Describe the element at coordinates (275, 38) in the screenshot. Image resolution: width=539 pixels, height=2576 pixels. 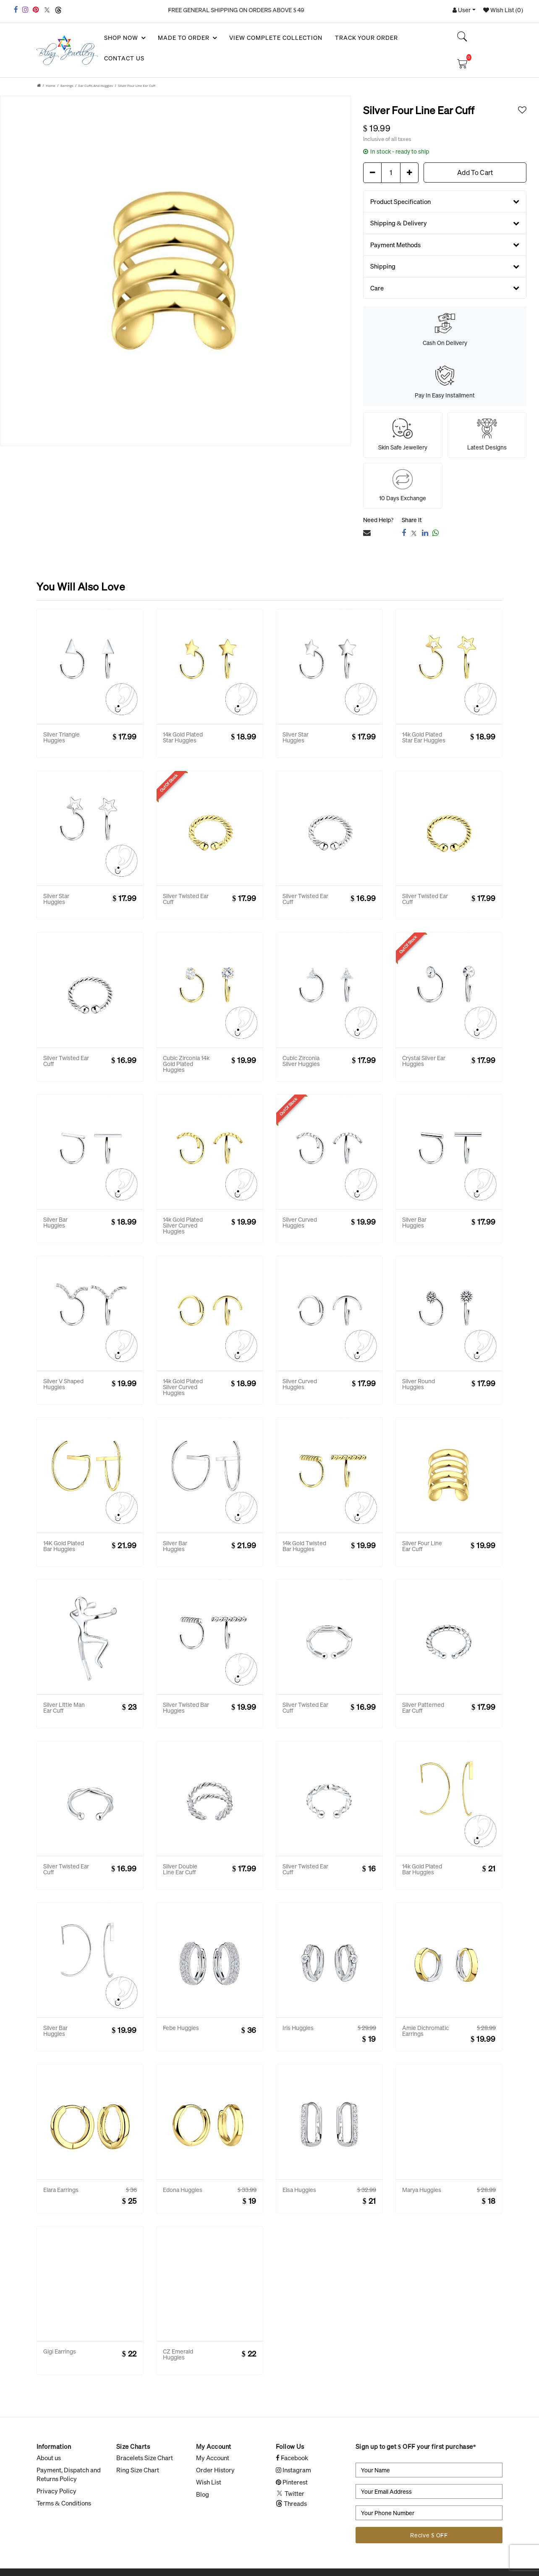
I see `View Complete Collection` at that location.